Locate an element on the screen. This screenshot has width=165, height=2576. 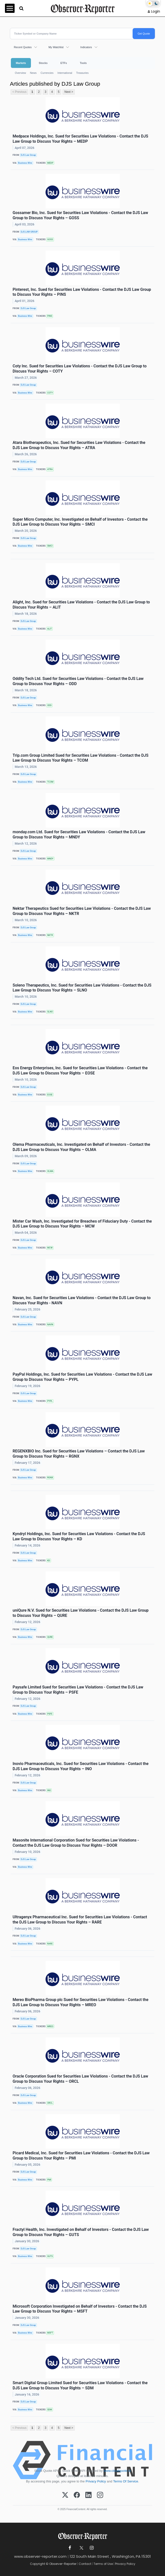
Kyndryl Holdings, Inc. Sued for Securities Law Violations - Contact the DJS Law Group to Discuss Your Rights – KD is located at coordinates (79, 1536).